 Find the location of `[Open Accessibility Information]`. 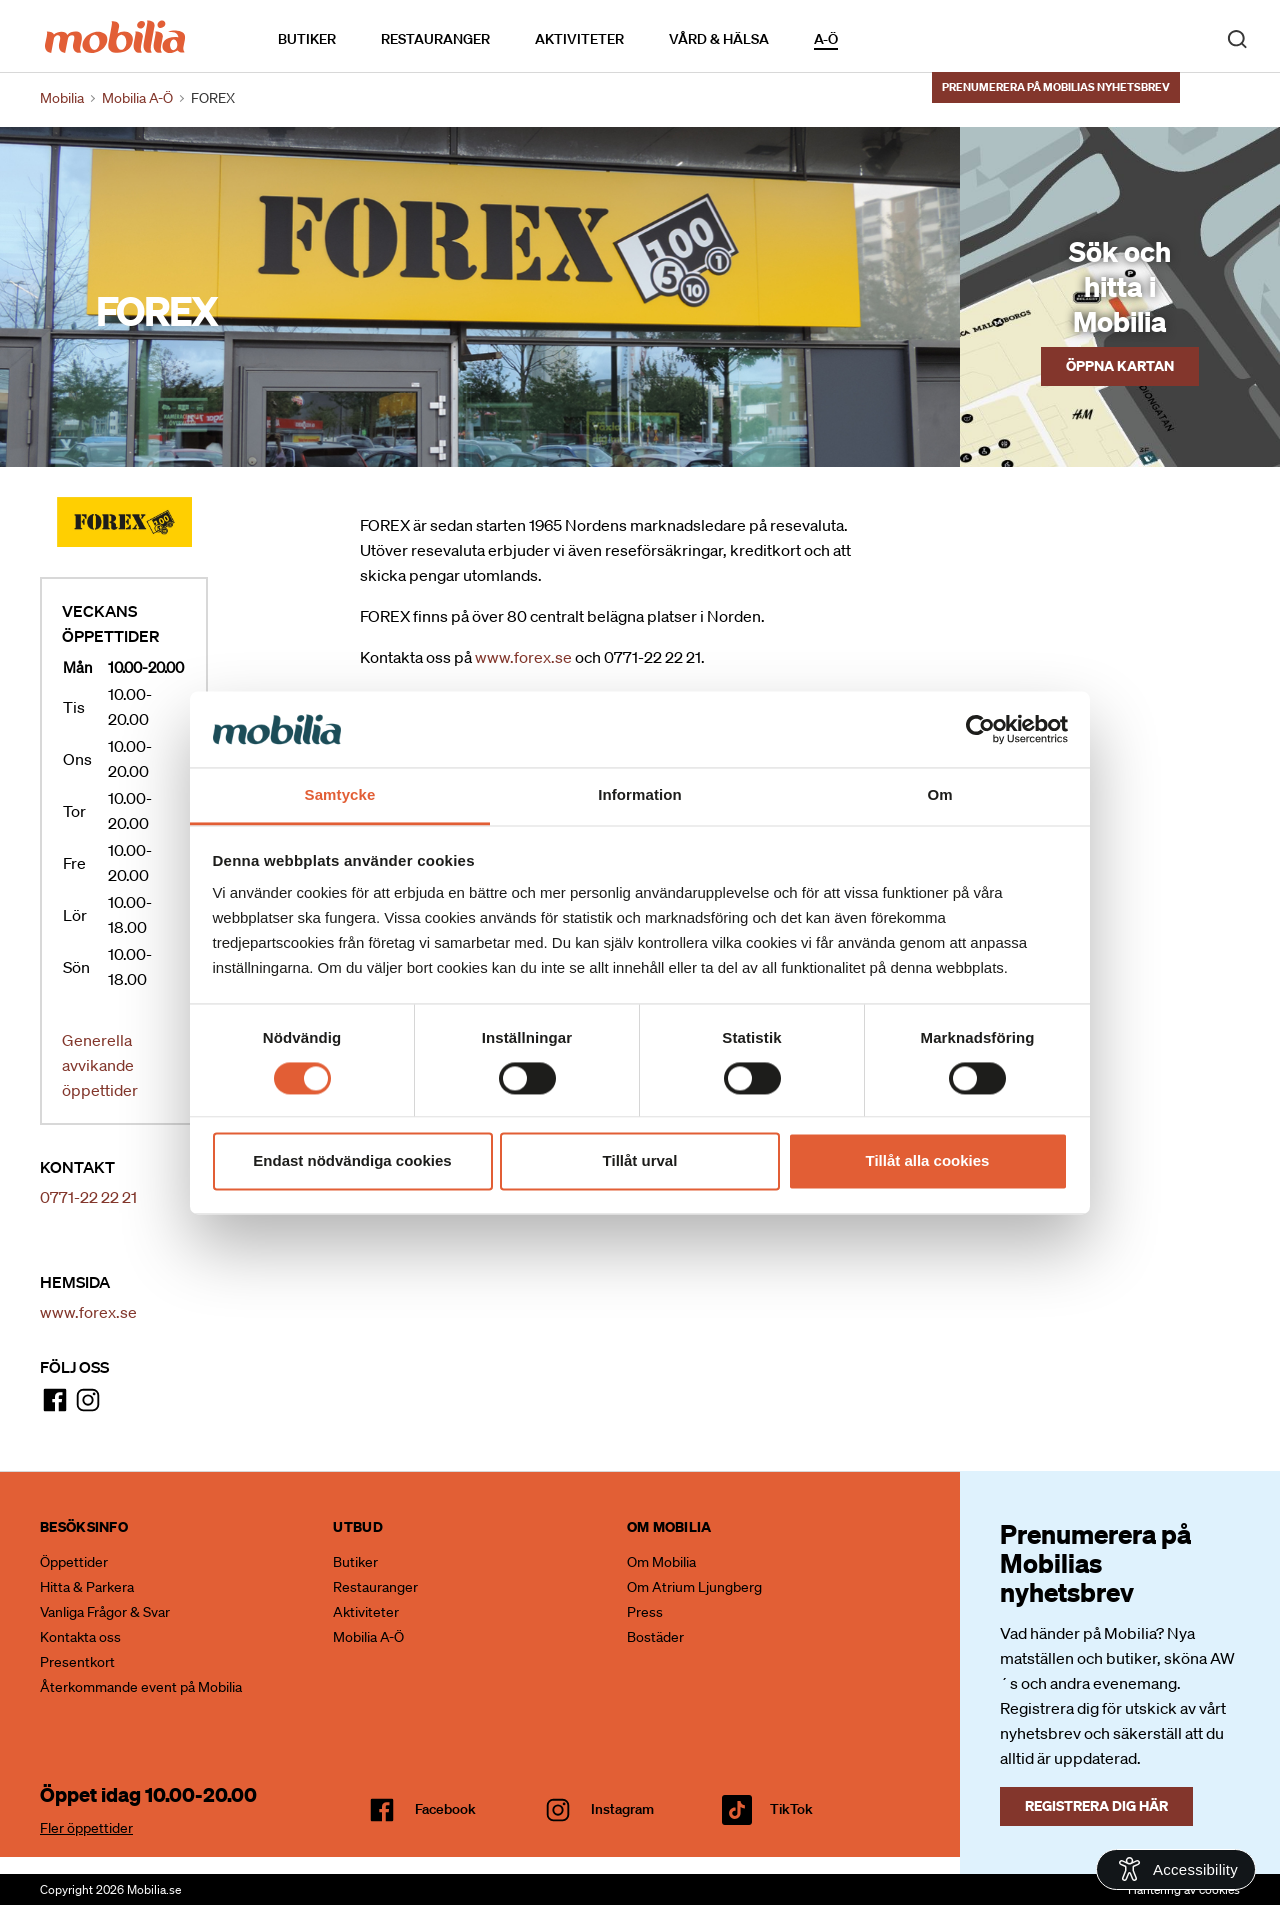

[Open Accessibility Information] is located at coordinates (1176, 1869).